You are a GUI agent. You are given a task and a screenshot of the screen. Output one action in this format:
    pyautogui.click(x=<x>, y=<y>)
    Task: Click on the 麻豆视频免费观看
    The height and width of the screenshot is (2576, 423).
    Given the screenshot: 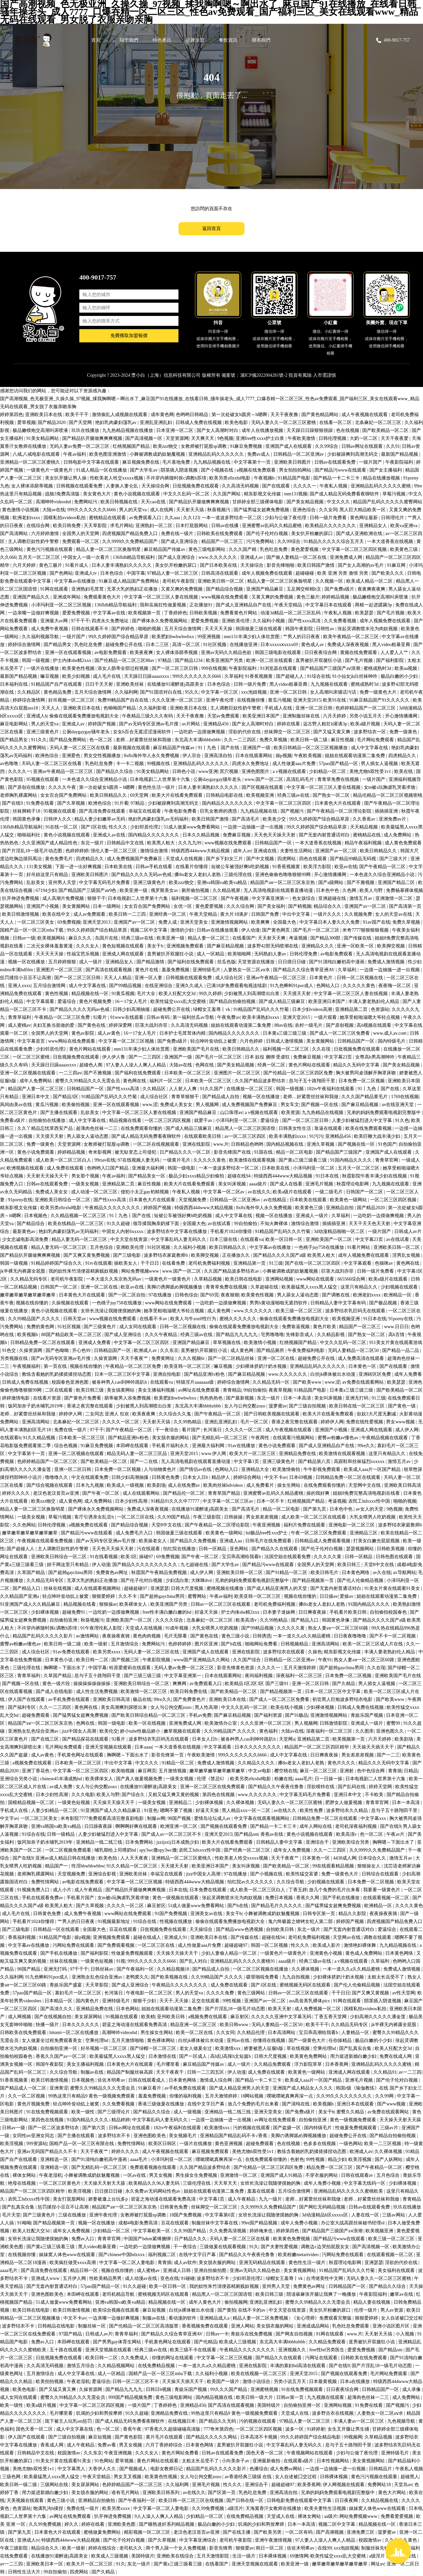 What is the action you would take?
    pyautogui.click(x=211, y=2151)
    